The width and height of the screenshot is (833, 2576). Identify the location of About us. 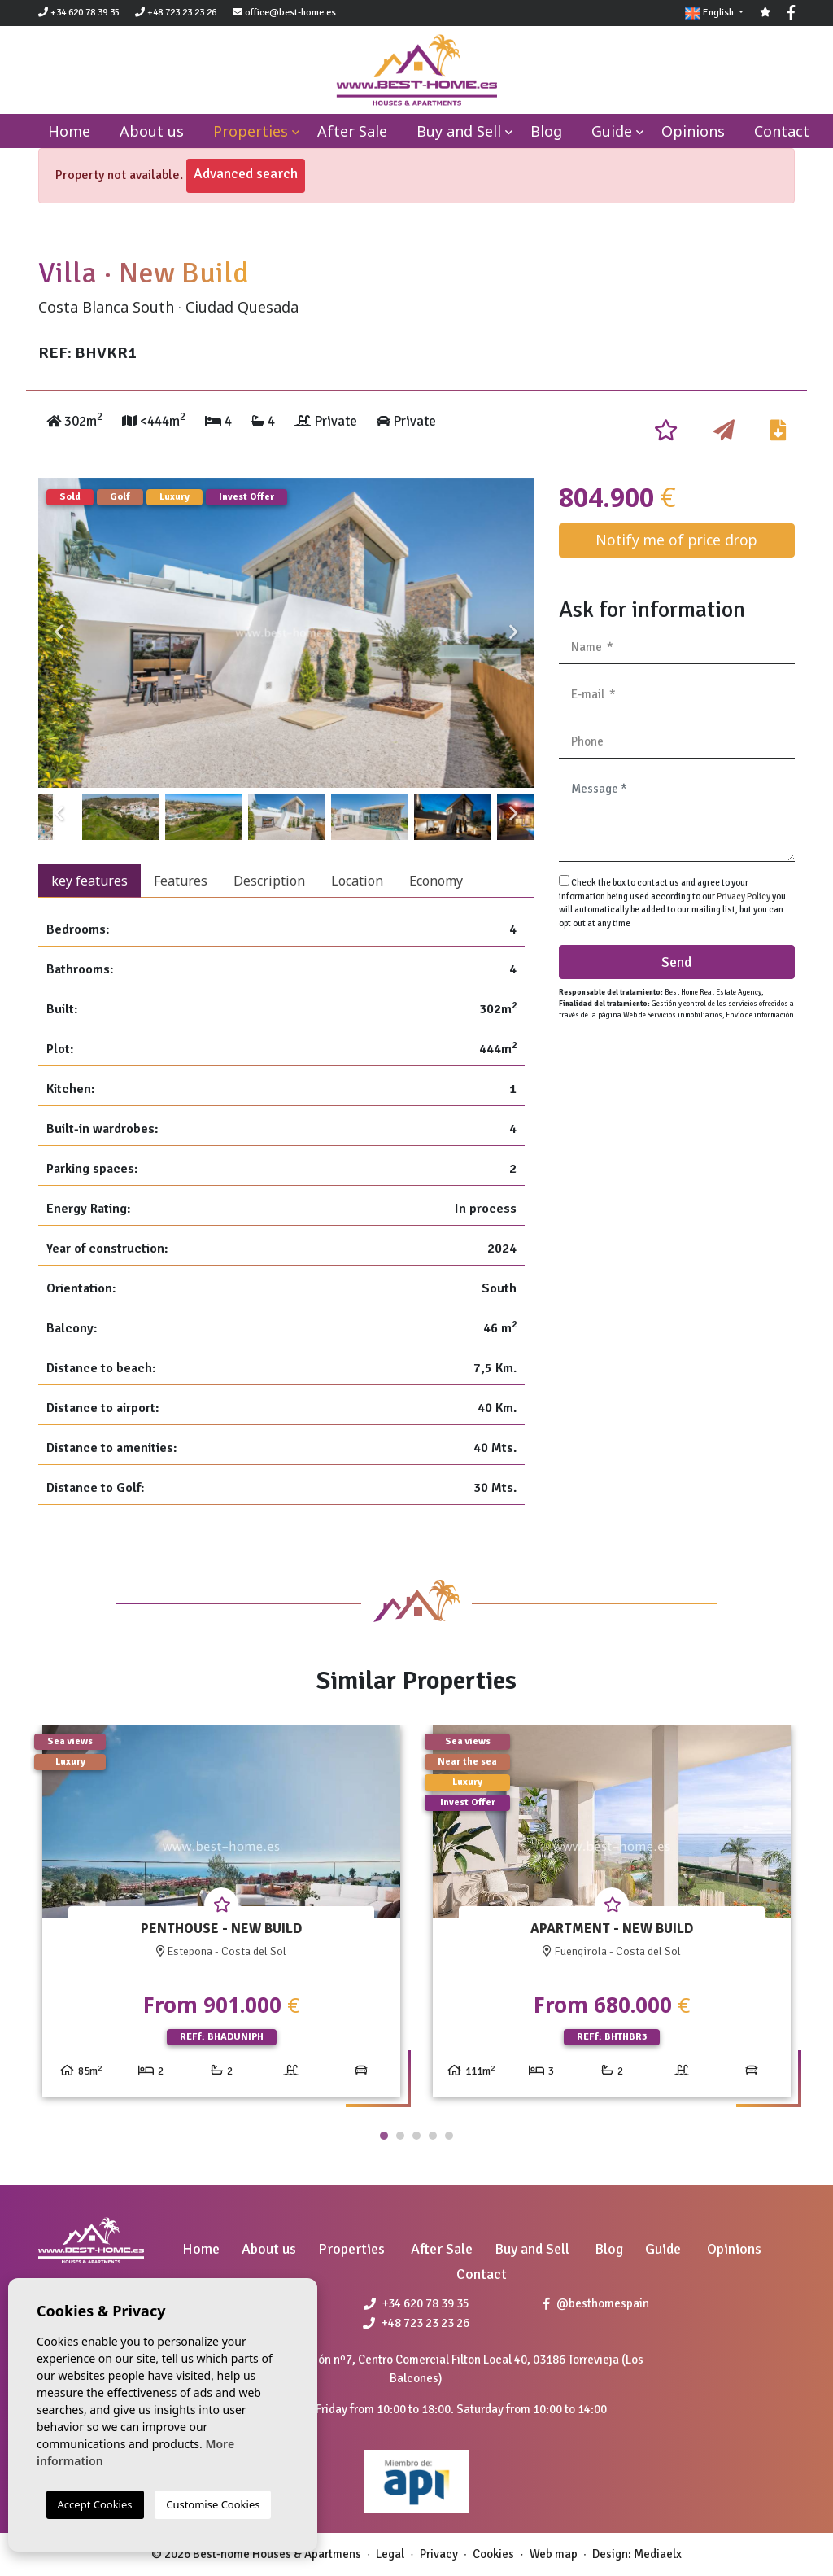
(152, 131).